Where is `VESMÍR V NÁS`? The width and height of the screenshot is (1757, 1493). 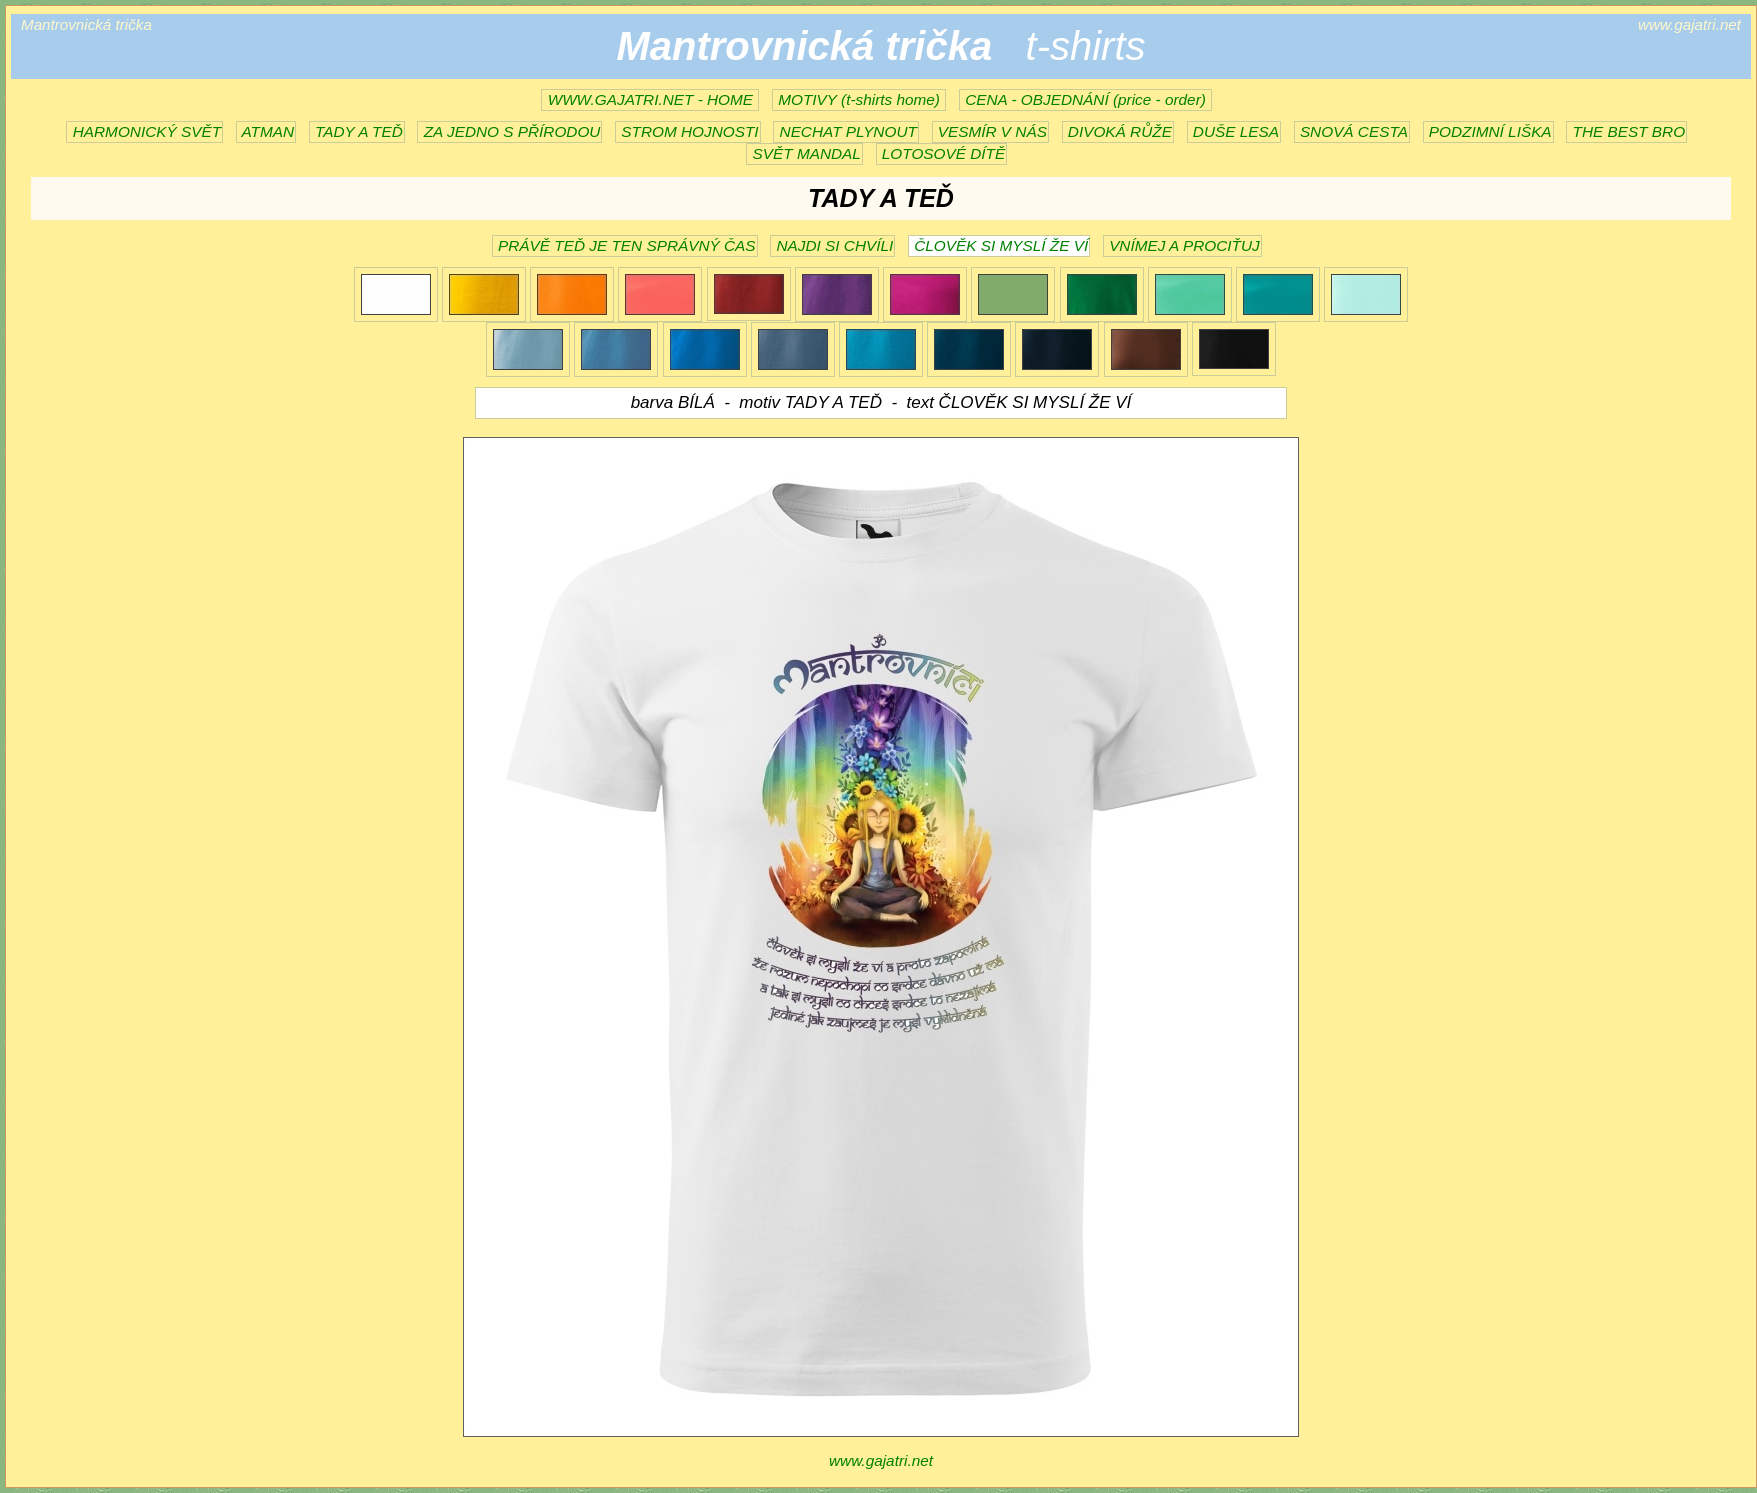 VESMÍR V NÁS is located at coordinates (990, 131).